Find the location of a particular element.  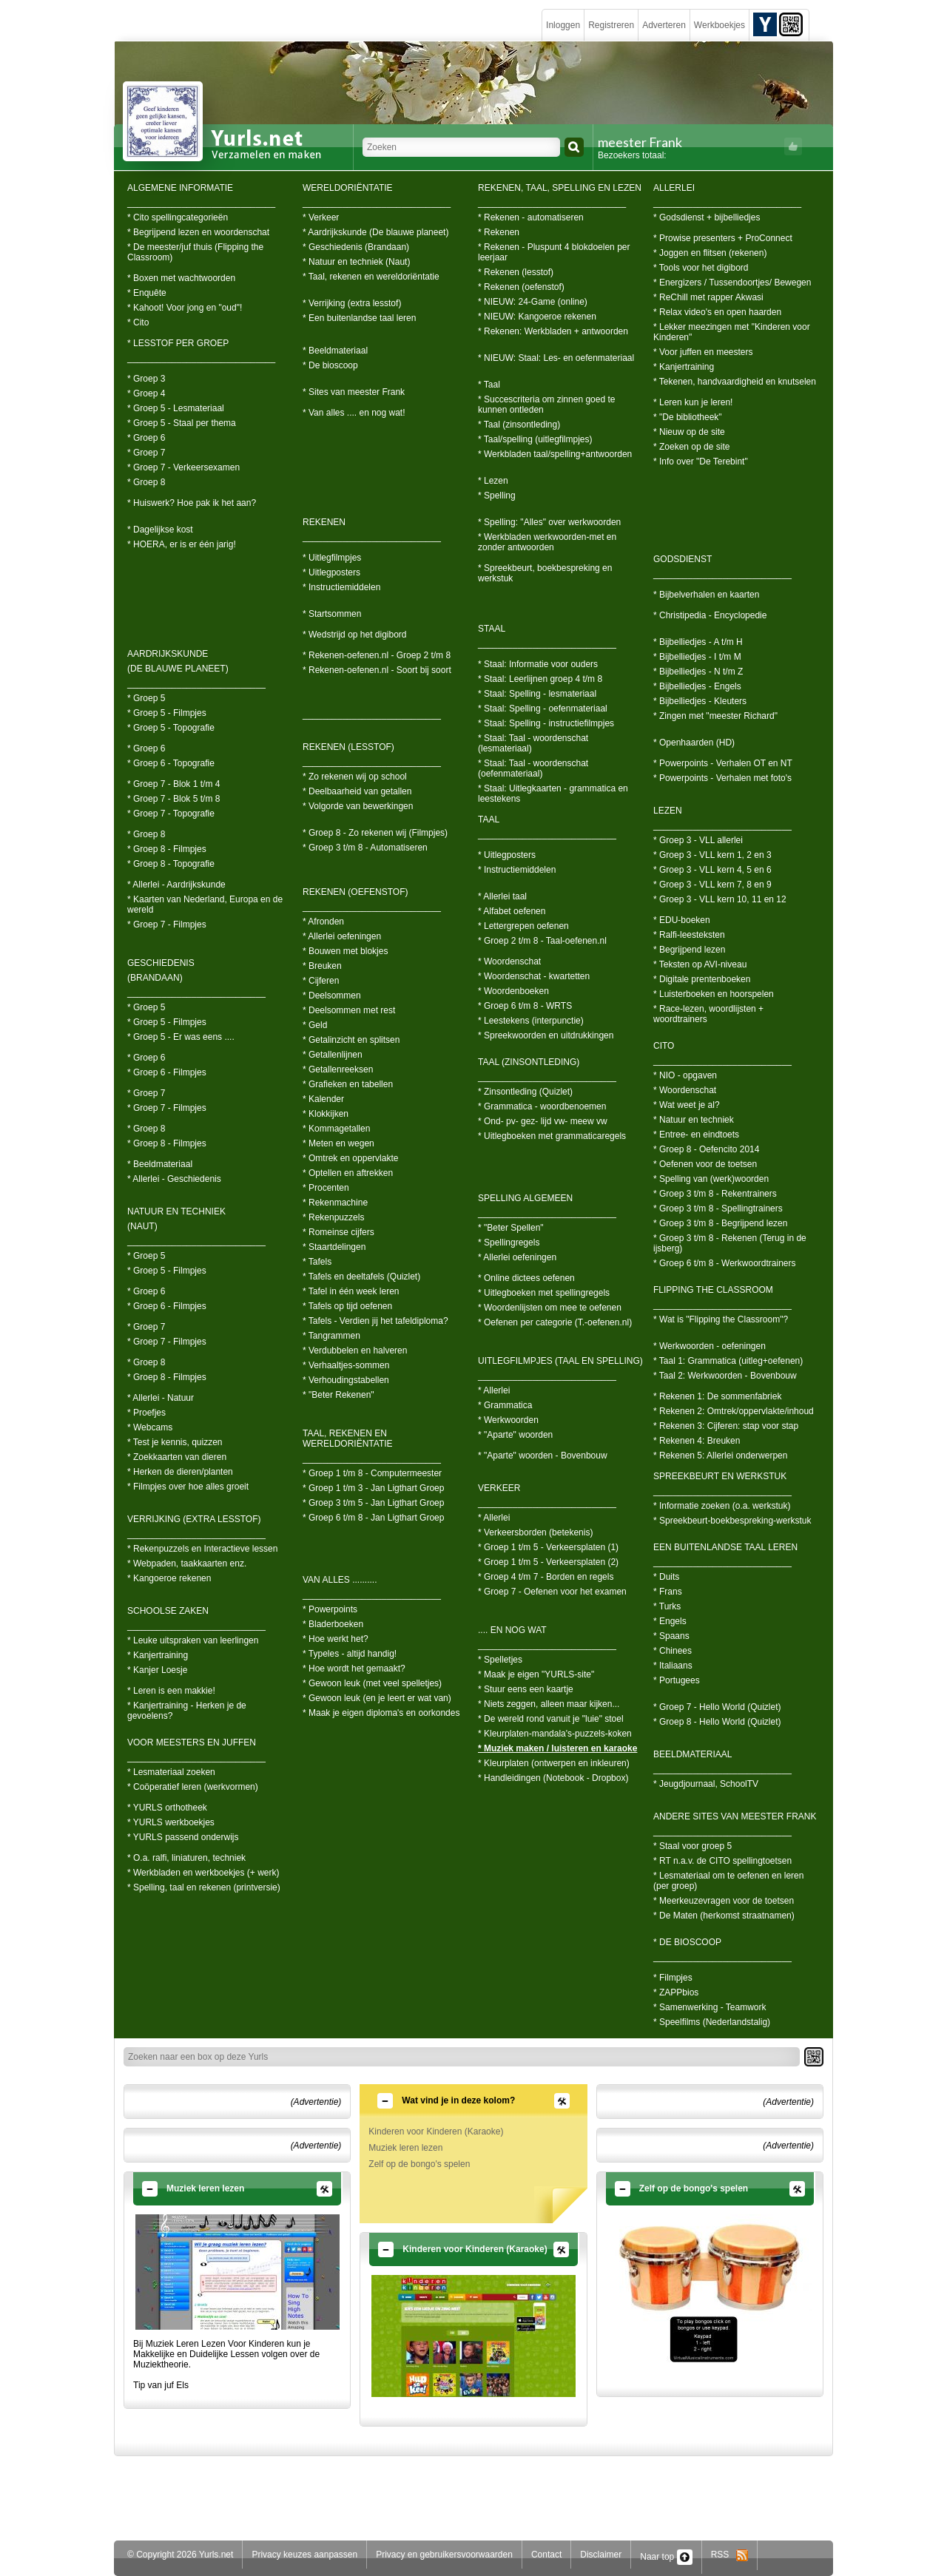

* Verkeersborden (betekenis) is located at coordinates (535, 1532).